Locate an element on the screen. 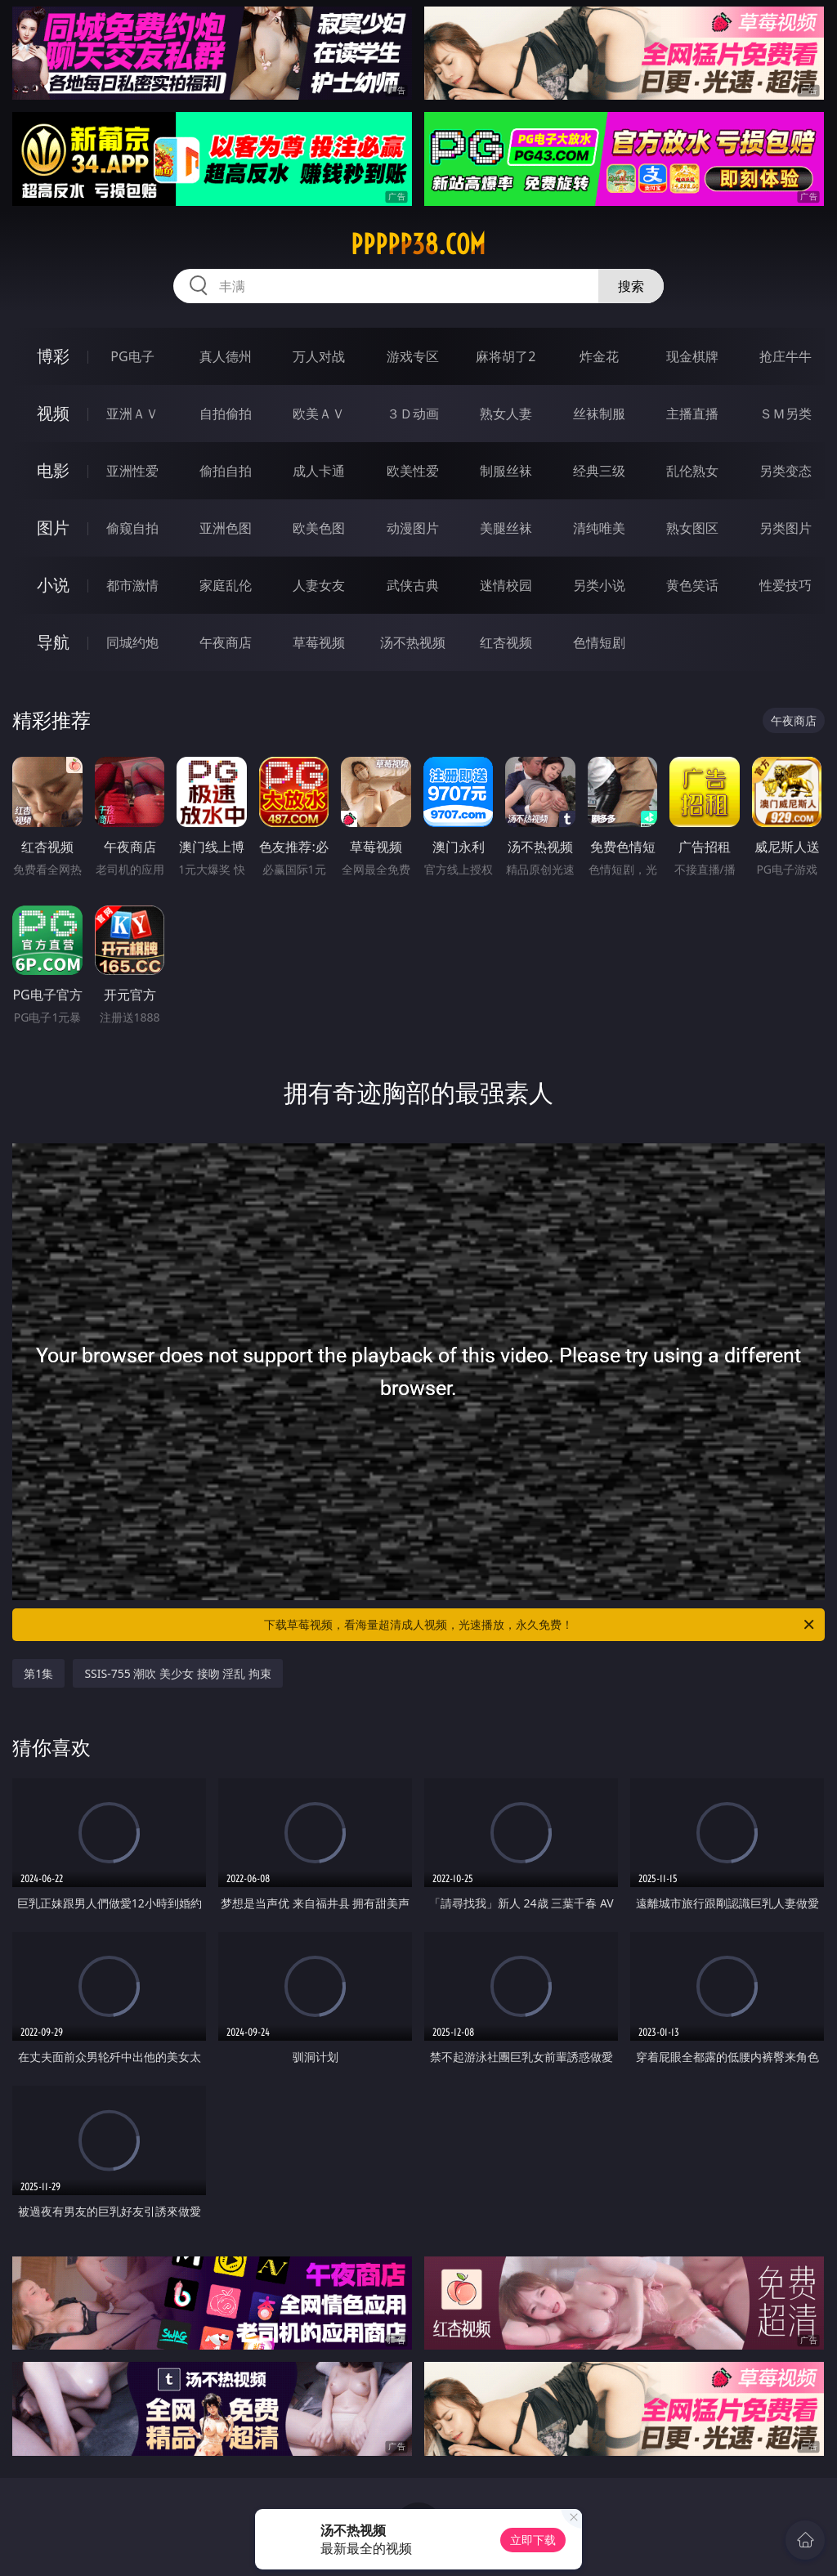  游戏专区 is located at coordinates (413, 356).